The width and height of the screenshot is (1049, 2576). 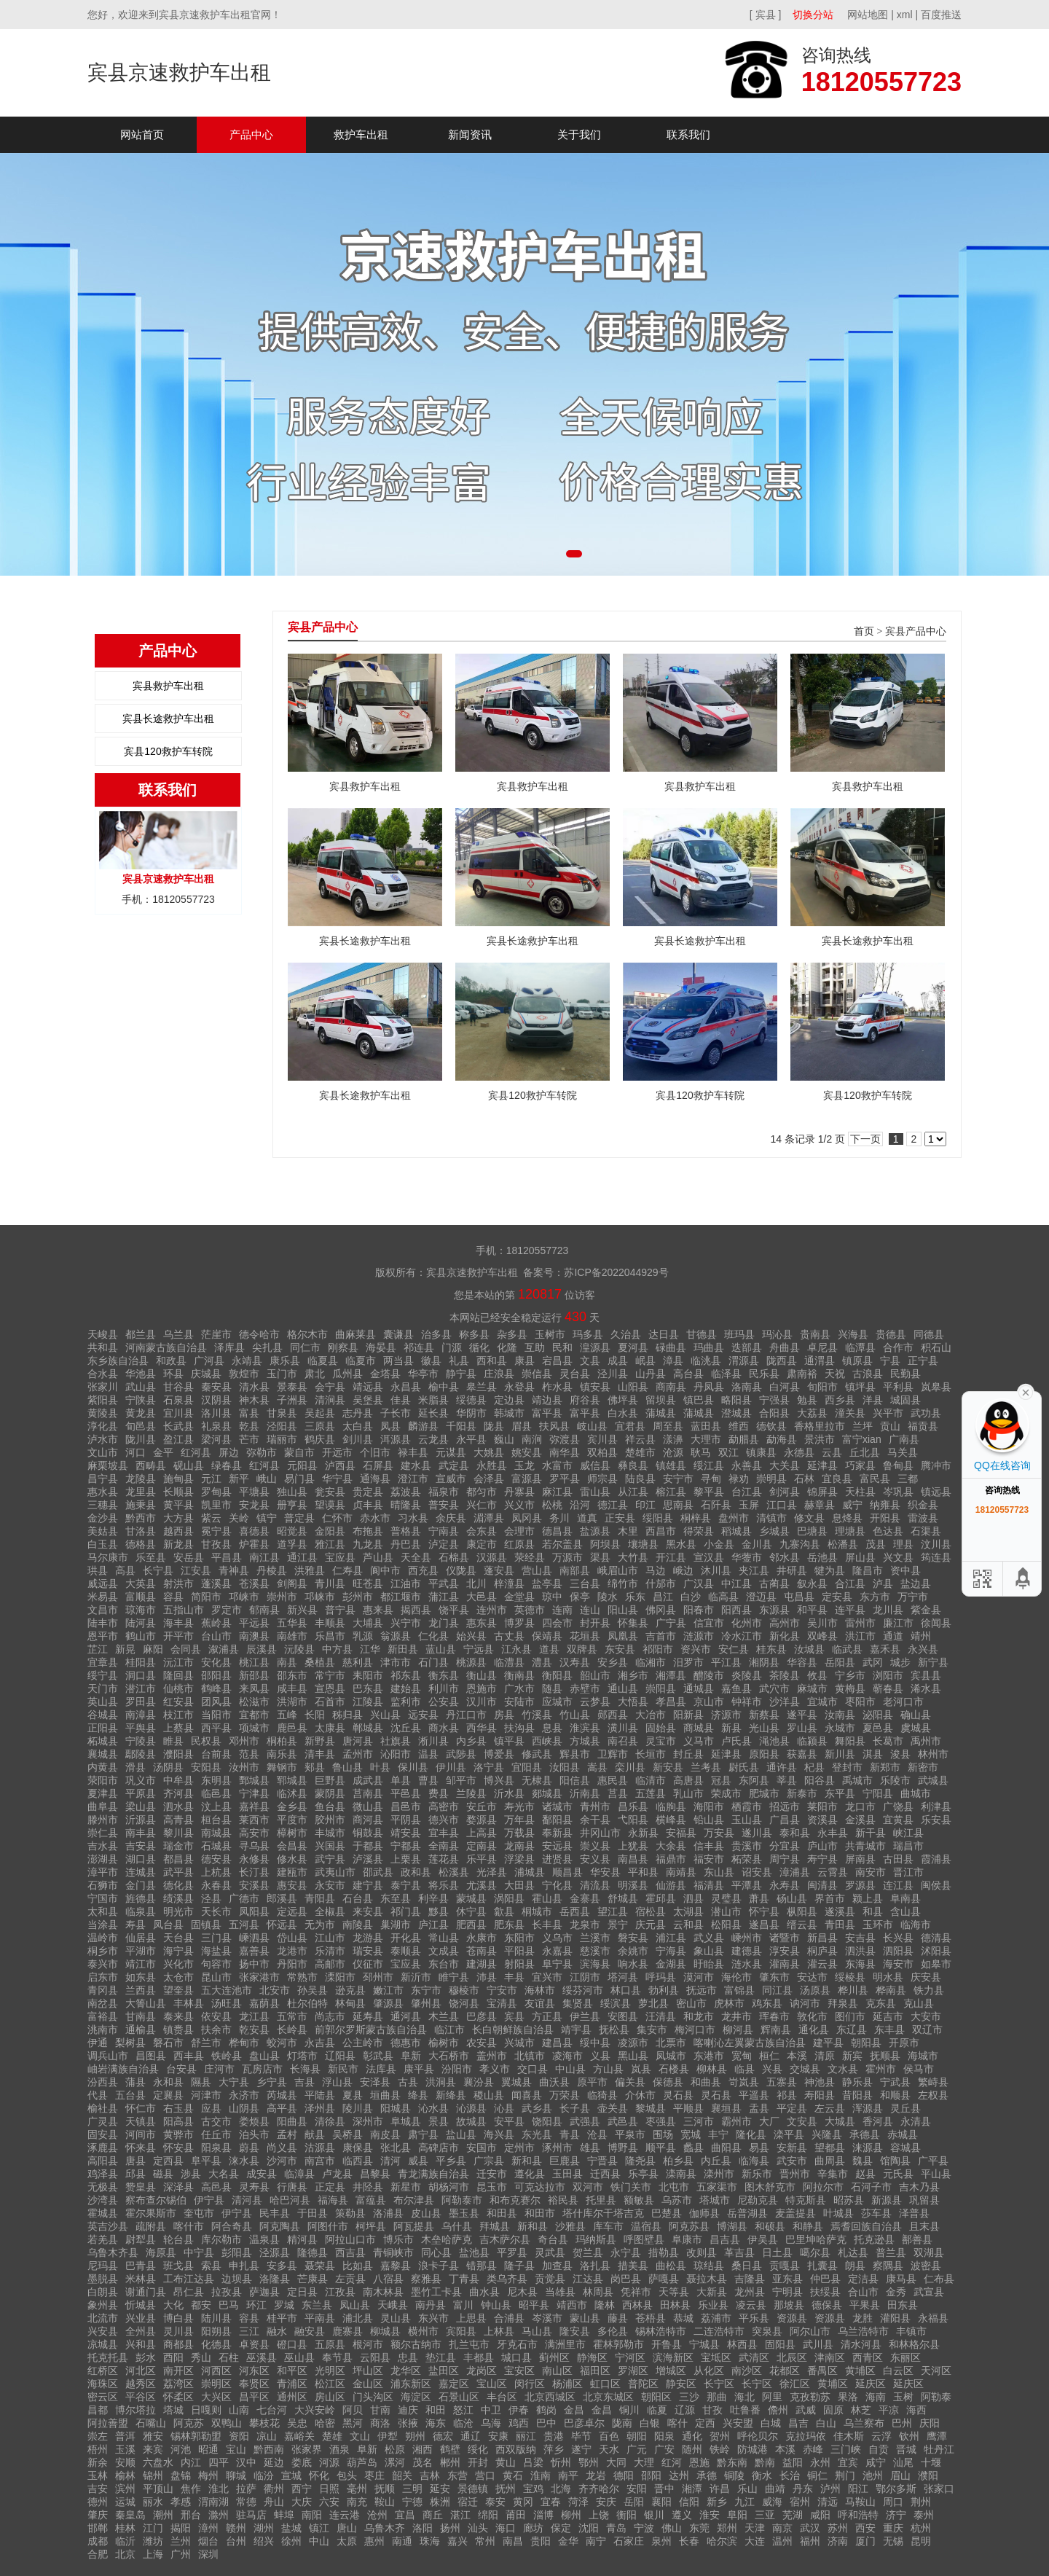 I want to click on 绥宁县, so click(x=102, y=1675).